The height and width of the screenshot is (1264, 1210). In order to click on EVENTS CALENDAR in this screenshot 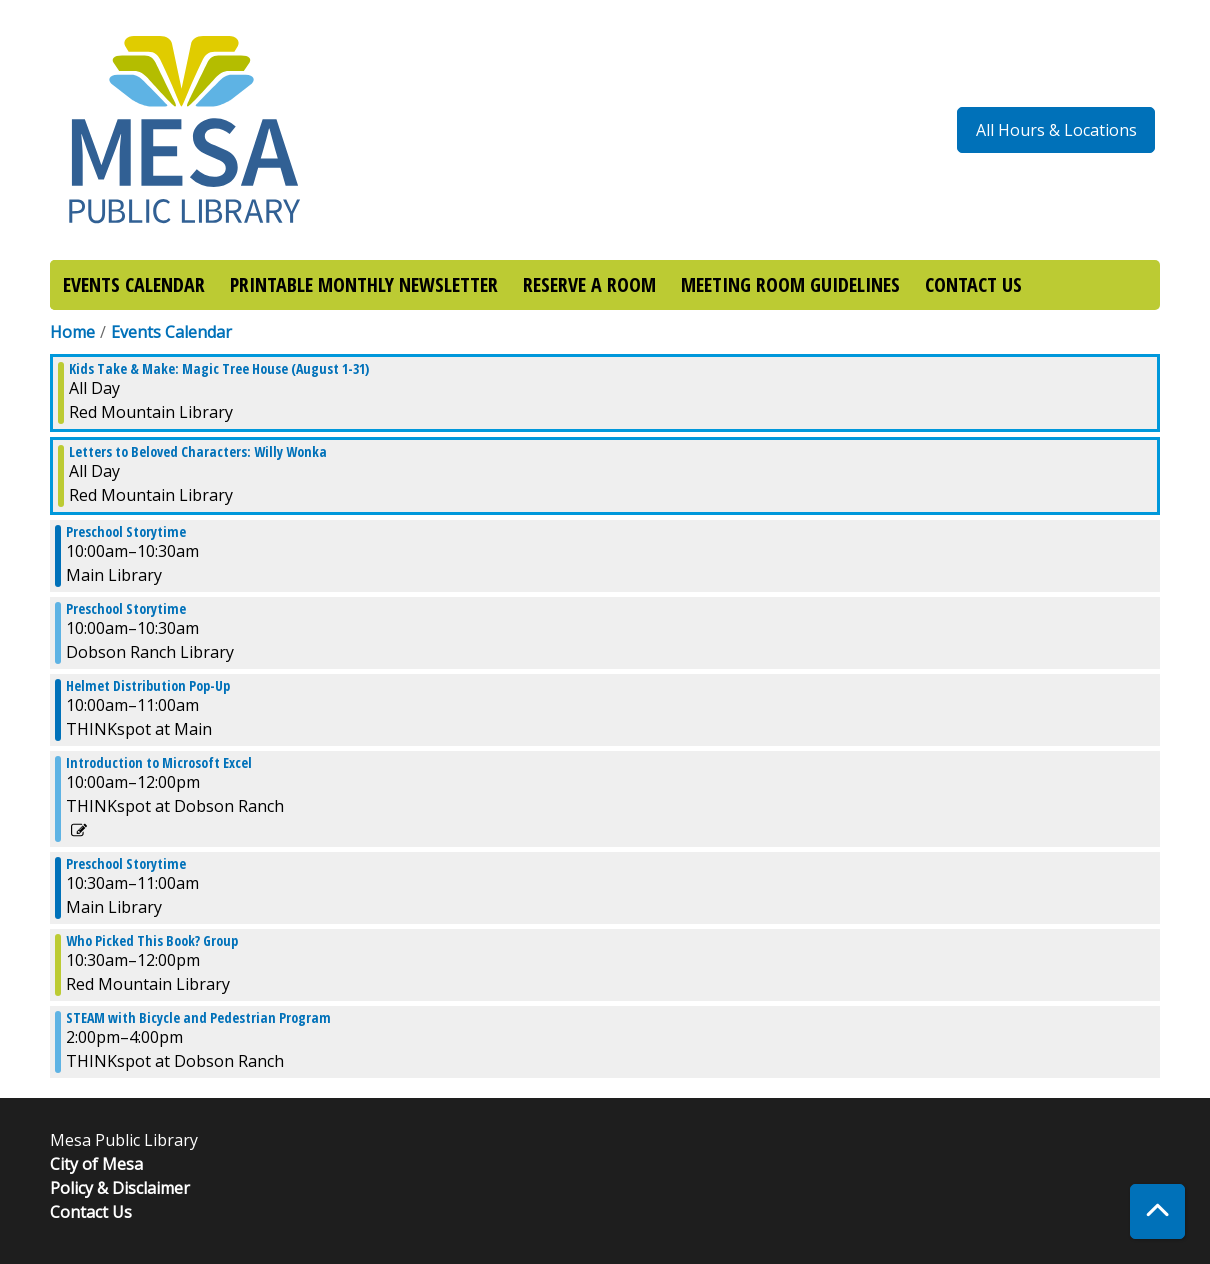, I will do `click(134, 284)`.